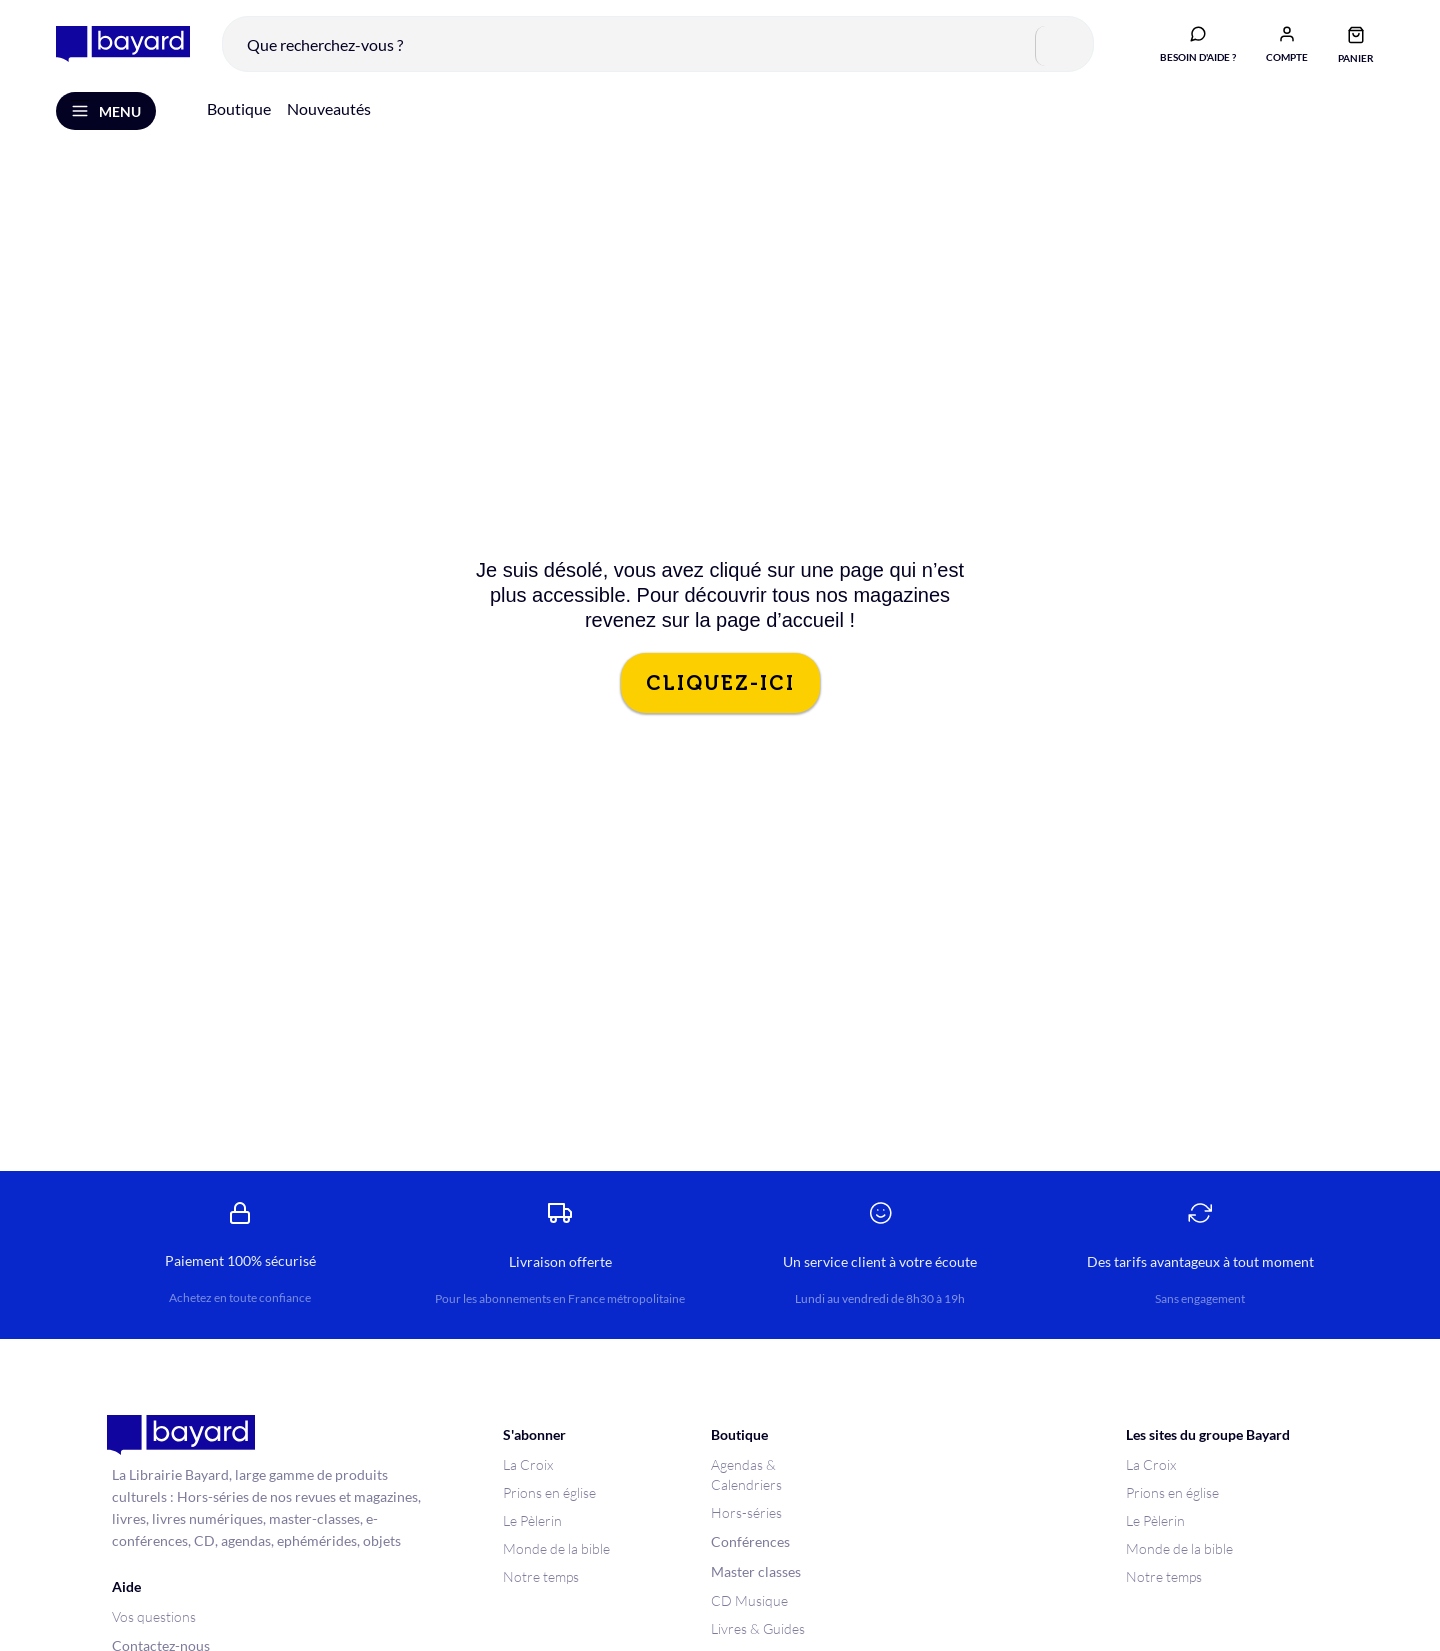  I want to click on CLIQUEZ-ICI, so click(720, 683).